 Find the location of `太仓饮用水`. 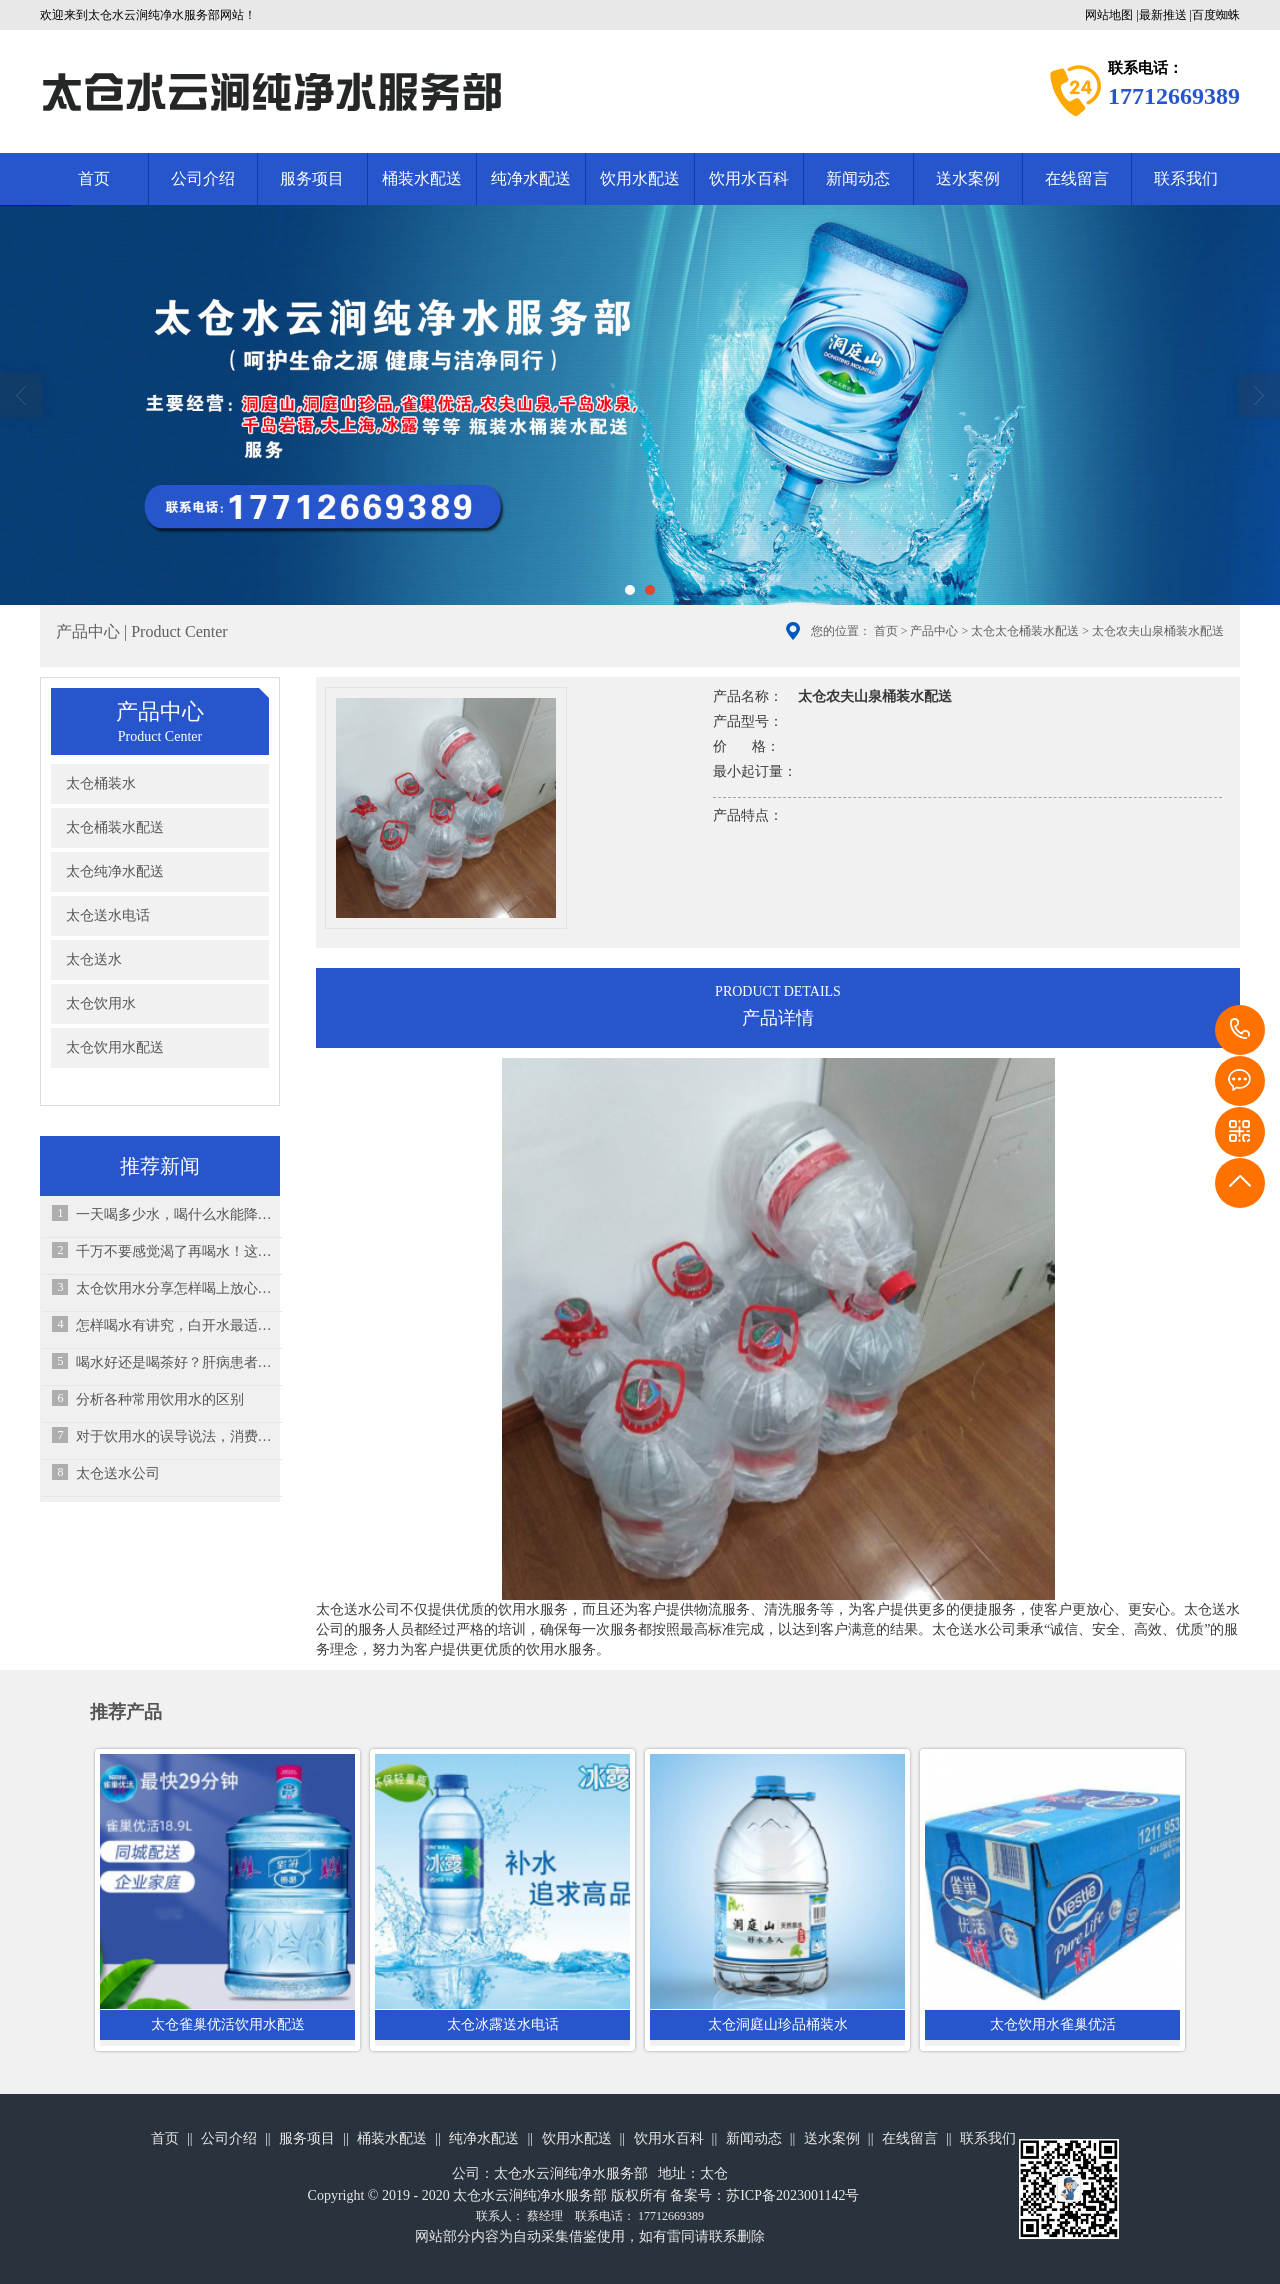

太仓饮用水 is located at coordinates (101, 1003).